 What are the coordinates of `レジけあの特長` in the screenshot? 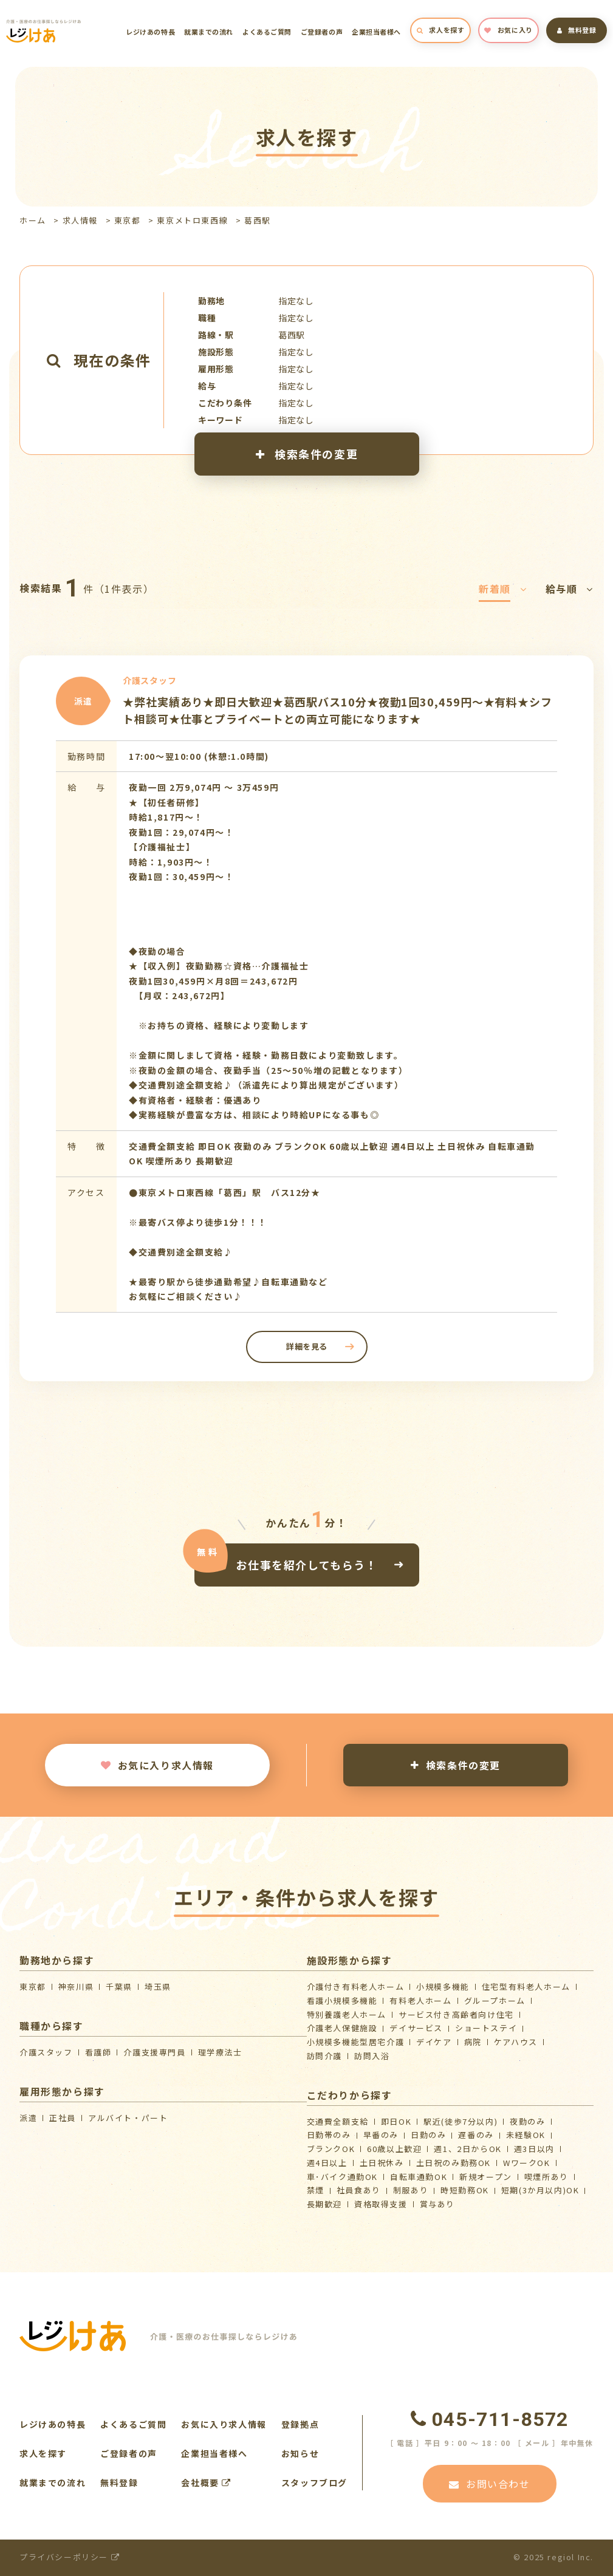 It's located at (150, 31).